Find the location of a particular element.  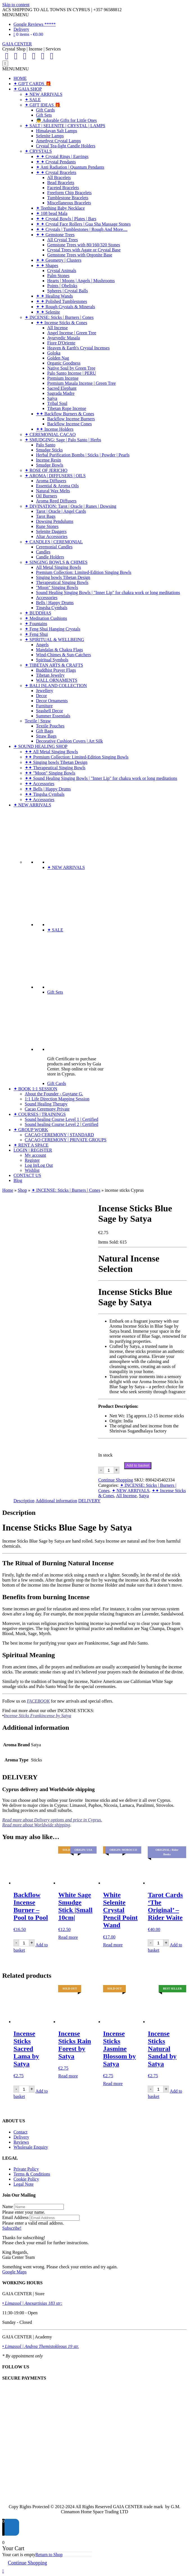

Palo Santo is located at coordinates (45, 444).